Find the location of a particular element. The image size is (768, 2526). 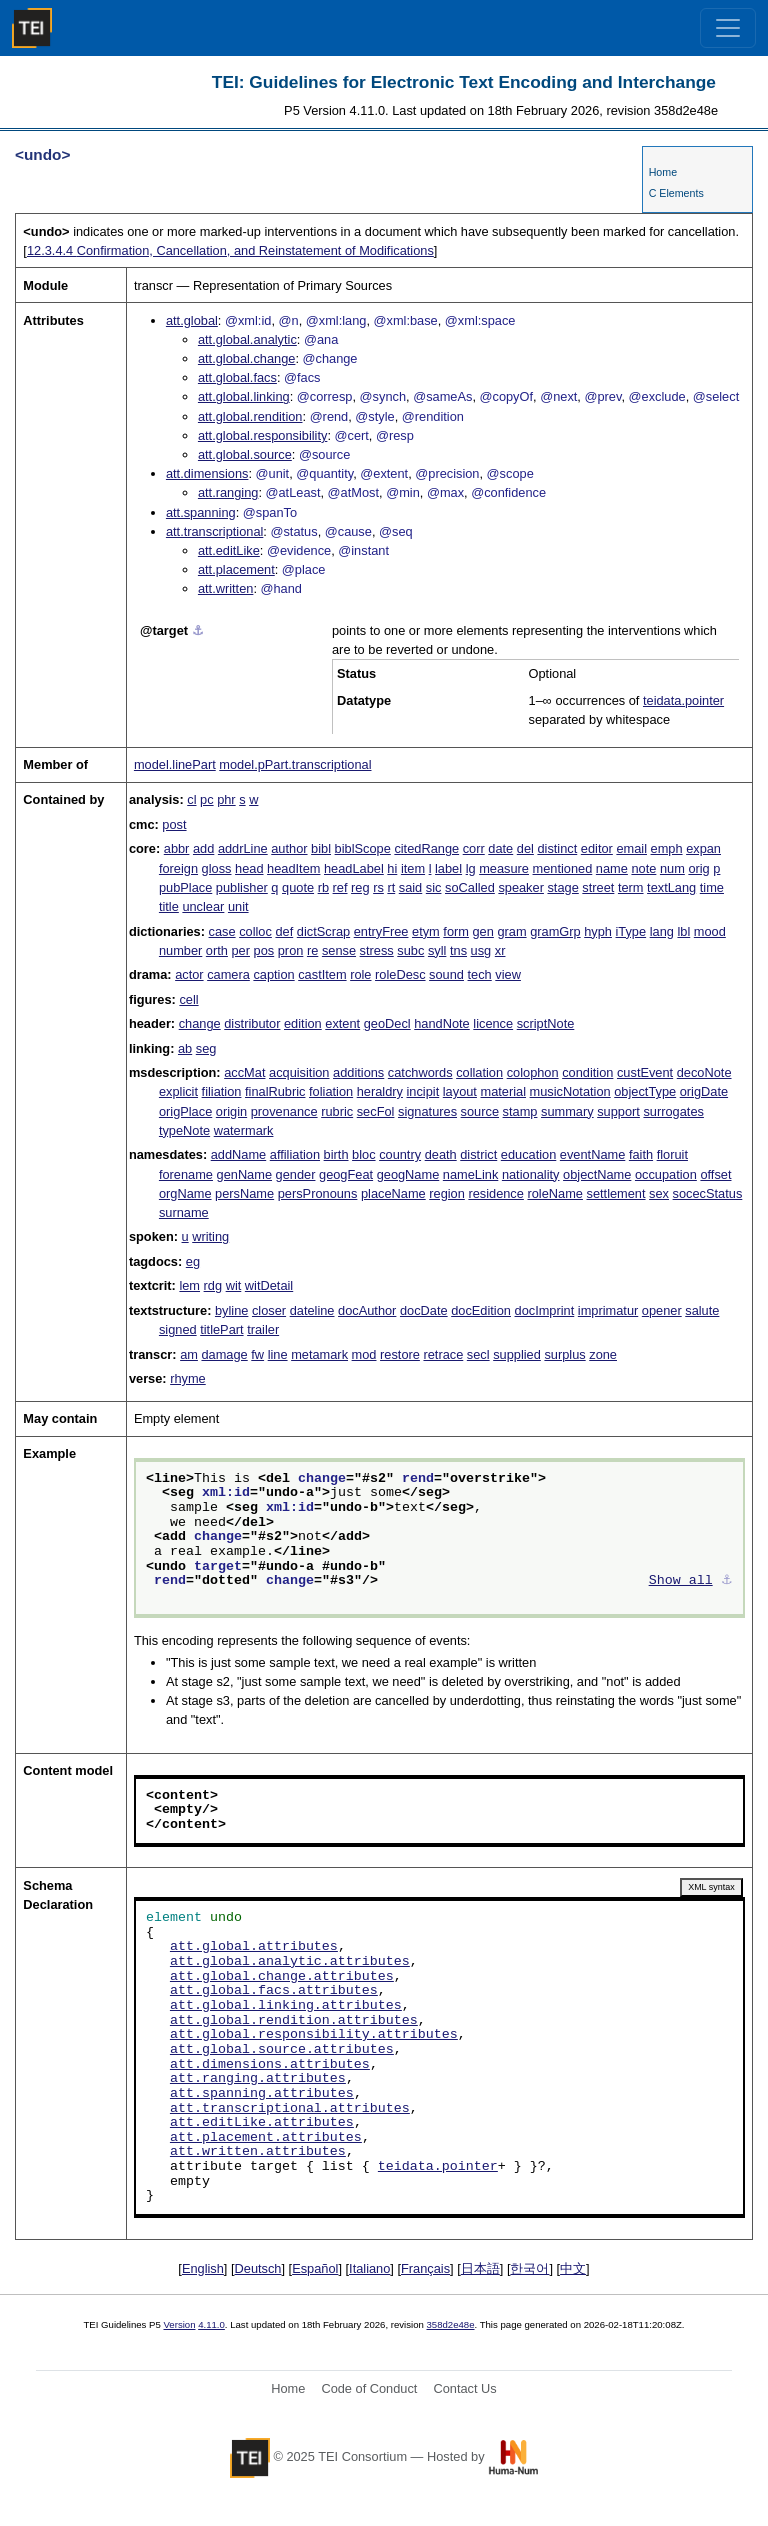

education is located at coordinates (529, 1154).